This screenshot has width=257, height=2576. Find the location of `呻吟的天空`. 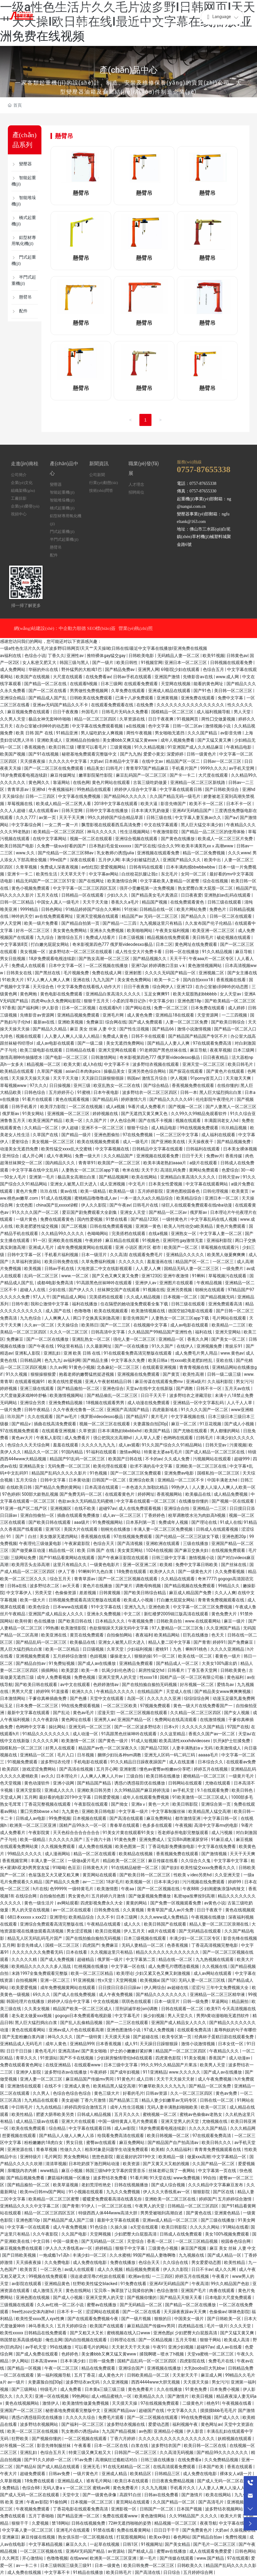

呻吟的天空 is located at coordinates (22, 916).